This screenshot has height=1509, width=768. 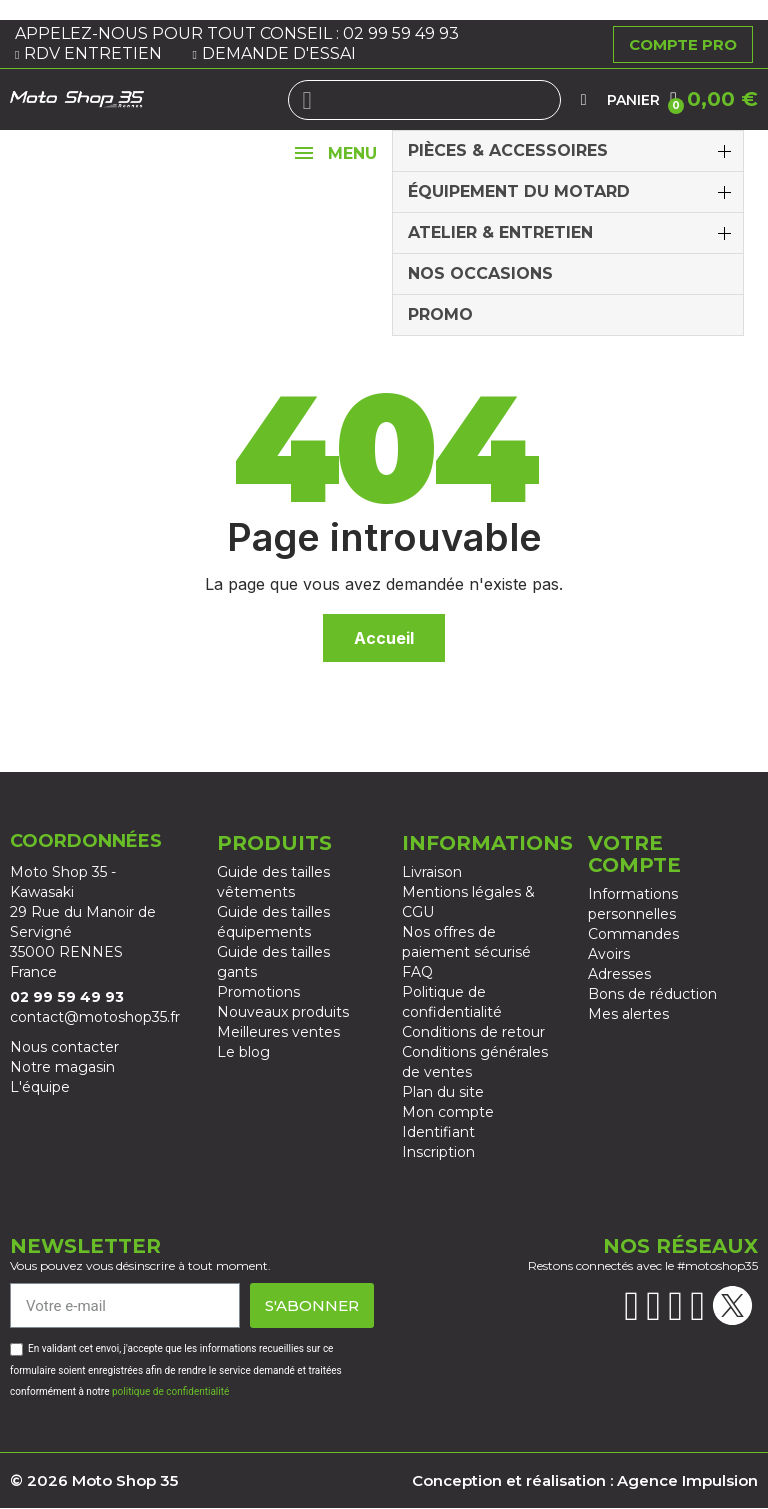 What do you see at coordinates (243, 1052) in the screenshot?
I see `Le blog` at bounding box center [243, 1052].